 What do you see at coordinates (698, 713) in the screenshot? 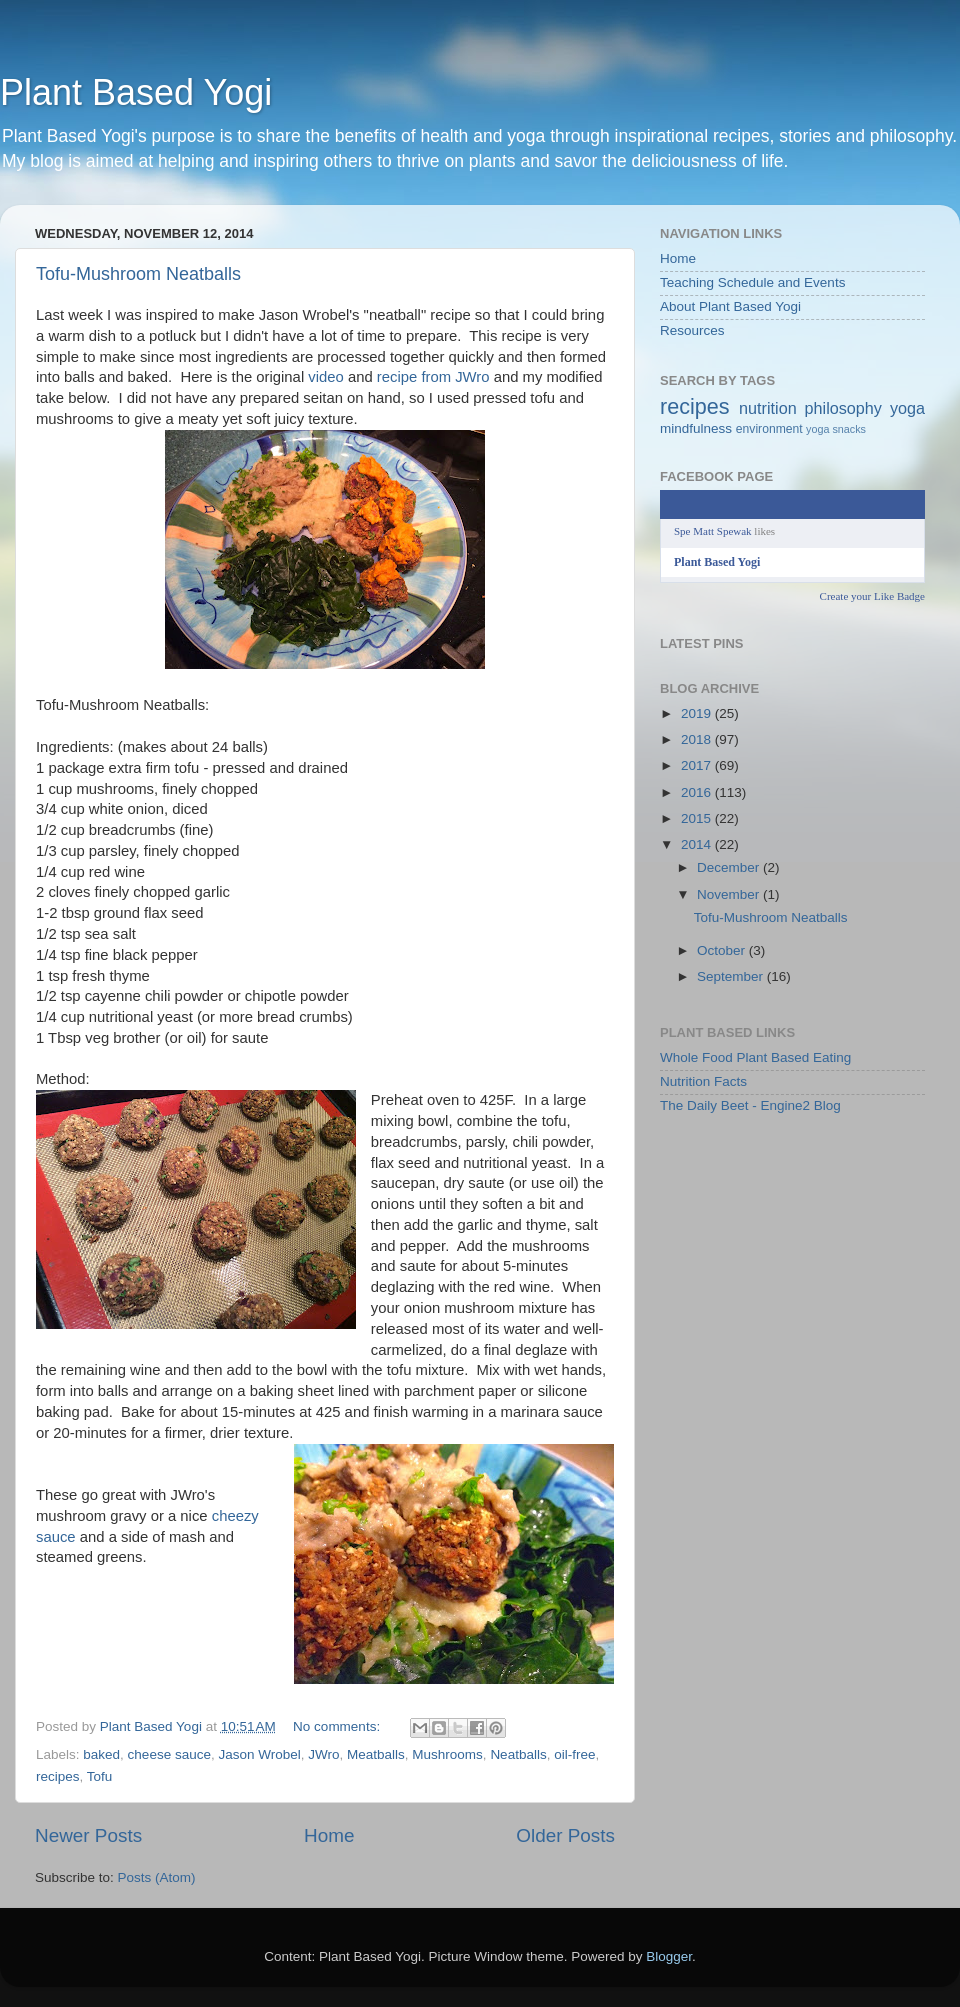
I see `2019` at bounding box center [698, 713].